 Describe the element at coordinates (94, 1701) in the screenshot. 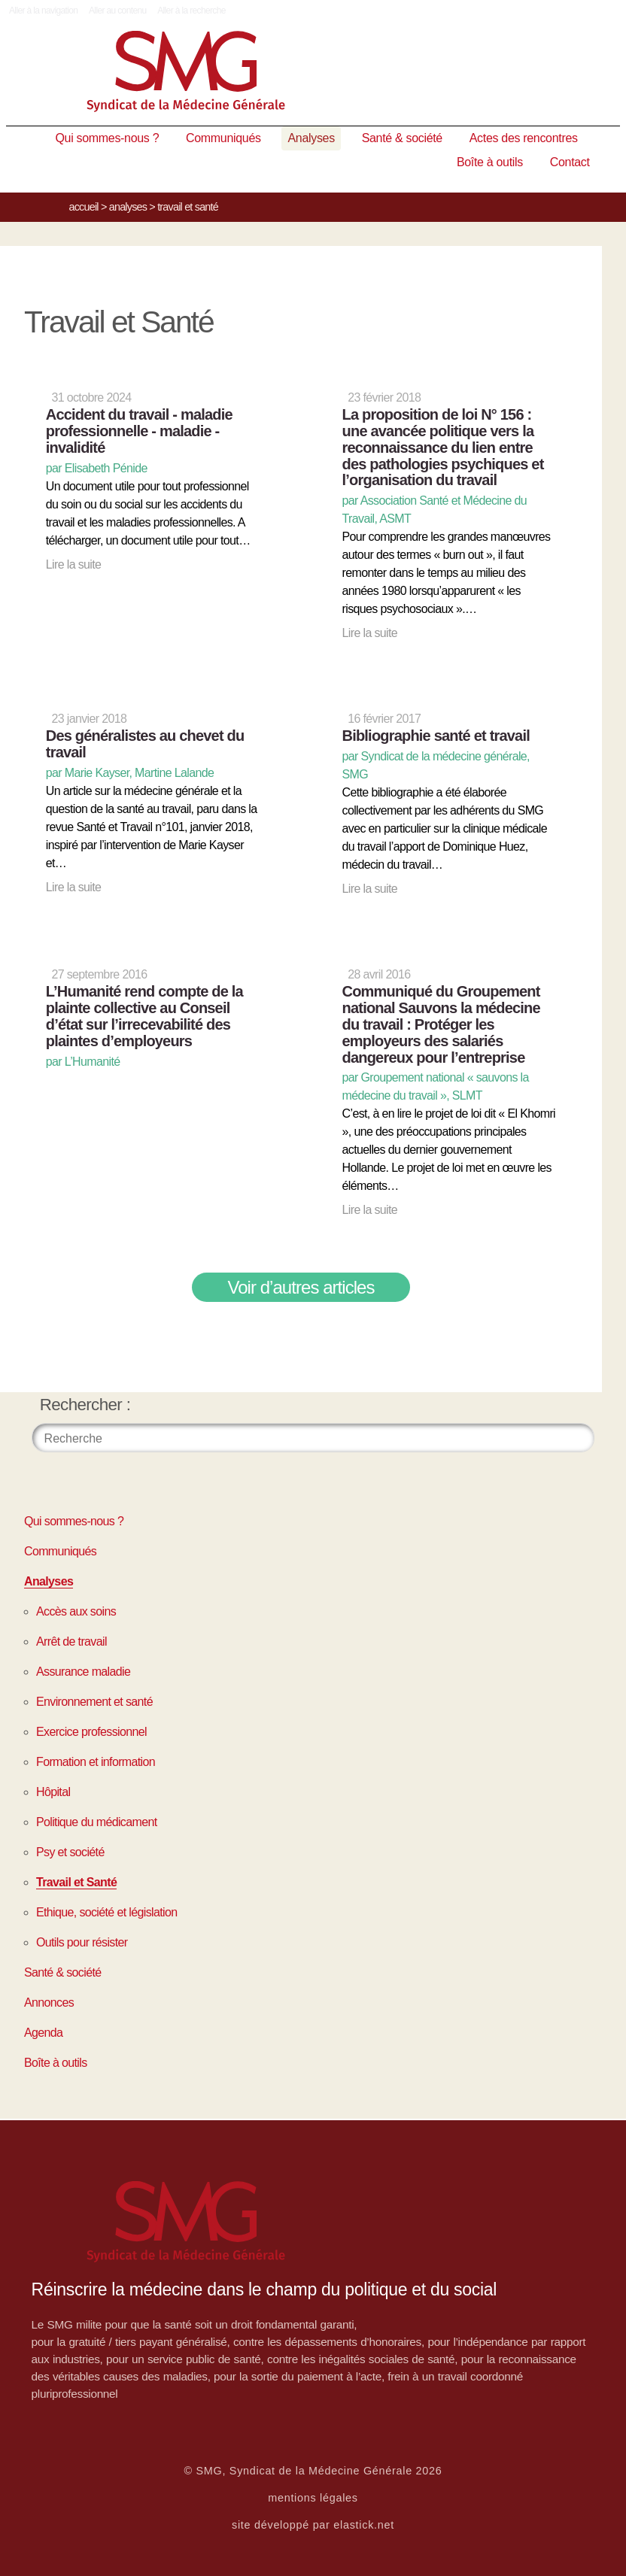

I see `Environnement et santé` at that location.